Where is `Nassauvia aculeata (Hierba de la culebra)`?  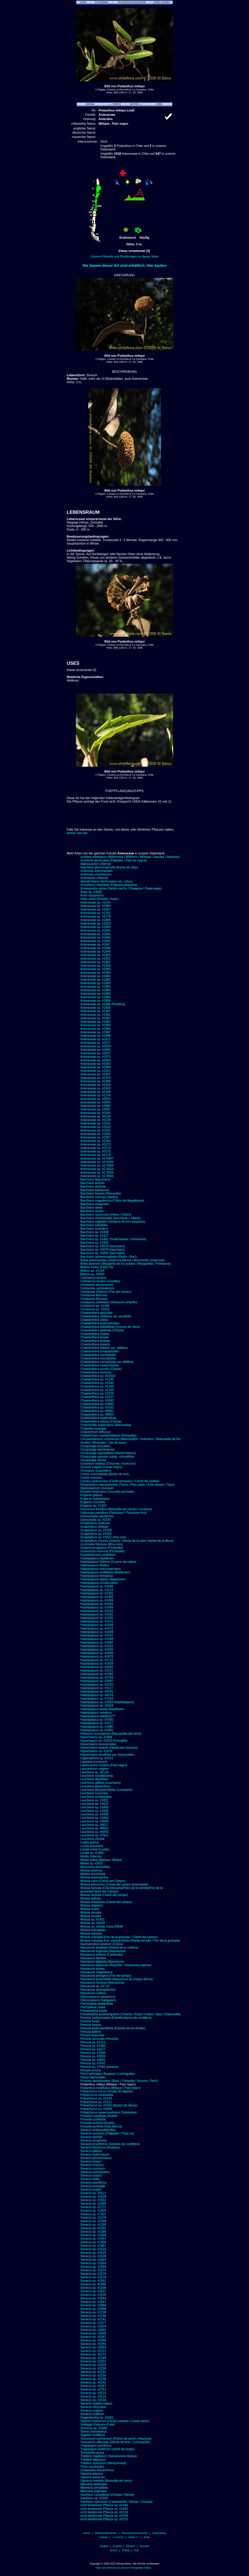
Nassauvia aculeata (Hierba de la culebra) is located at coordinates (109, 1947).